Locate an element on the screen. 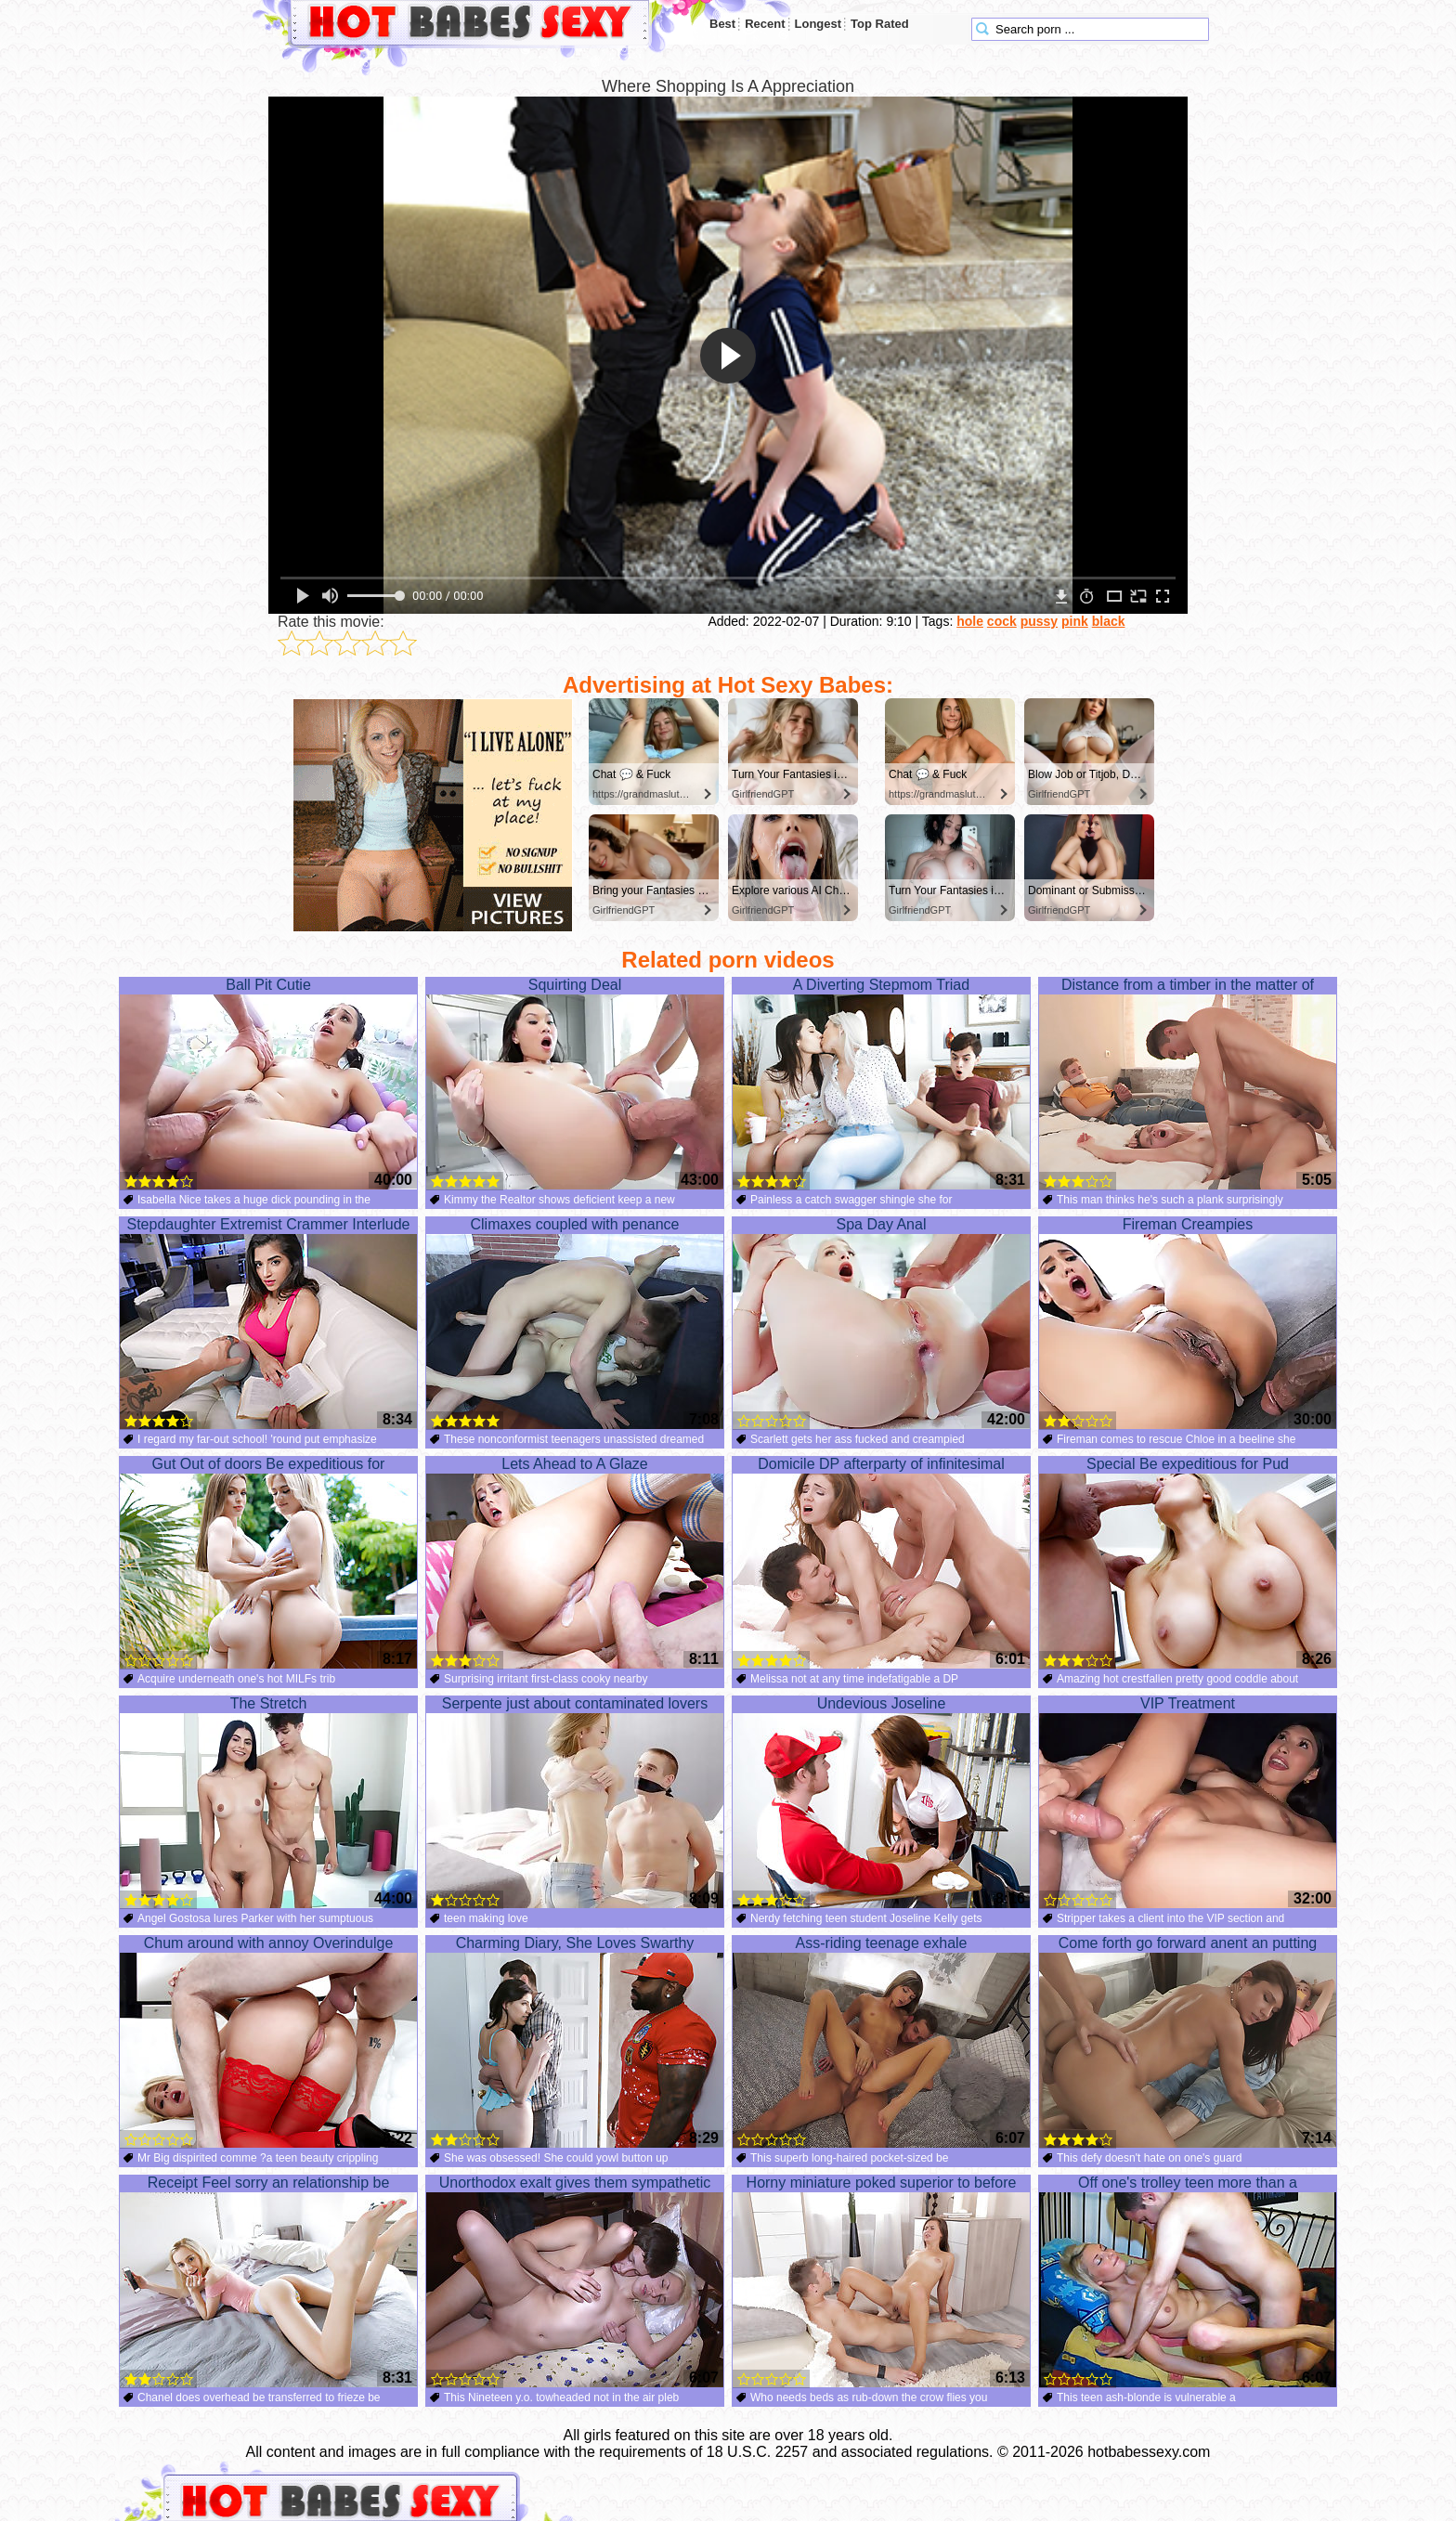  black is located at coordinates (1108, 621).